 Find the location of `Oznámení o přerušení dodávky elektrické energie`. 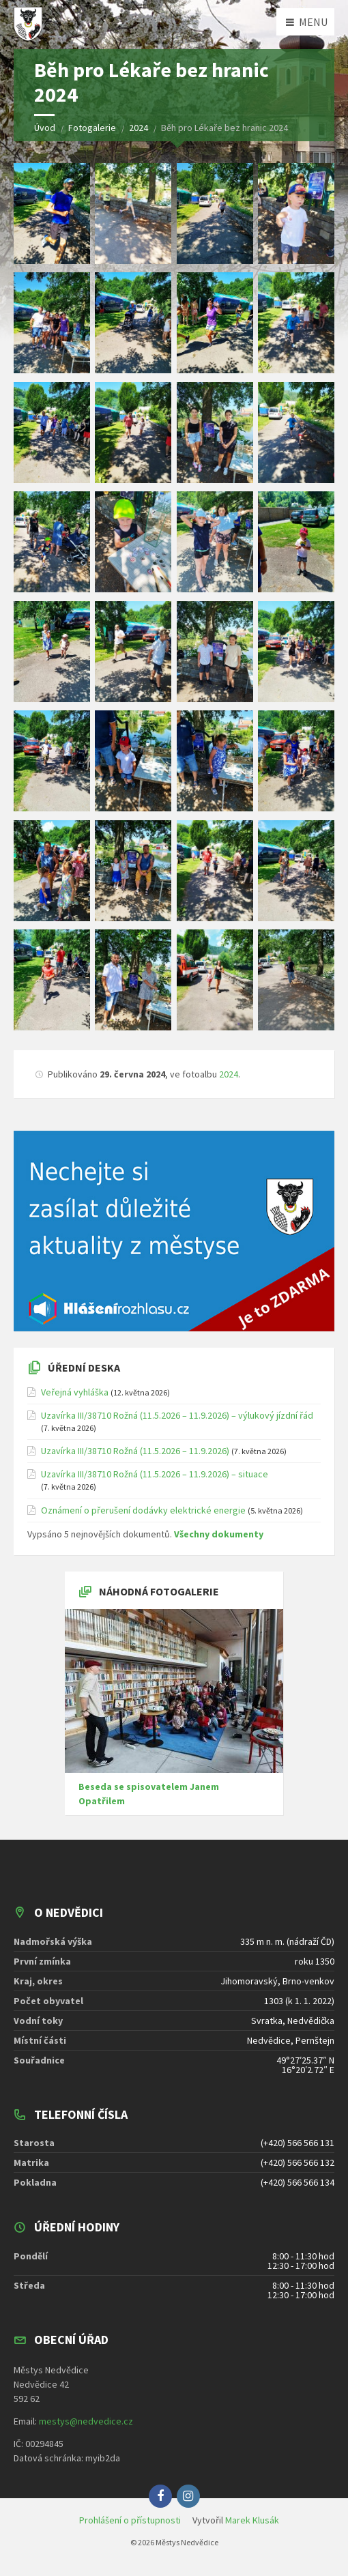

Oznámení o přerušení dodávky elektrické energie is located at coordinates (143, 1510).